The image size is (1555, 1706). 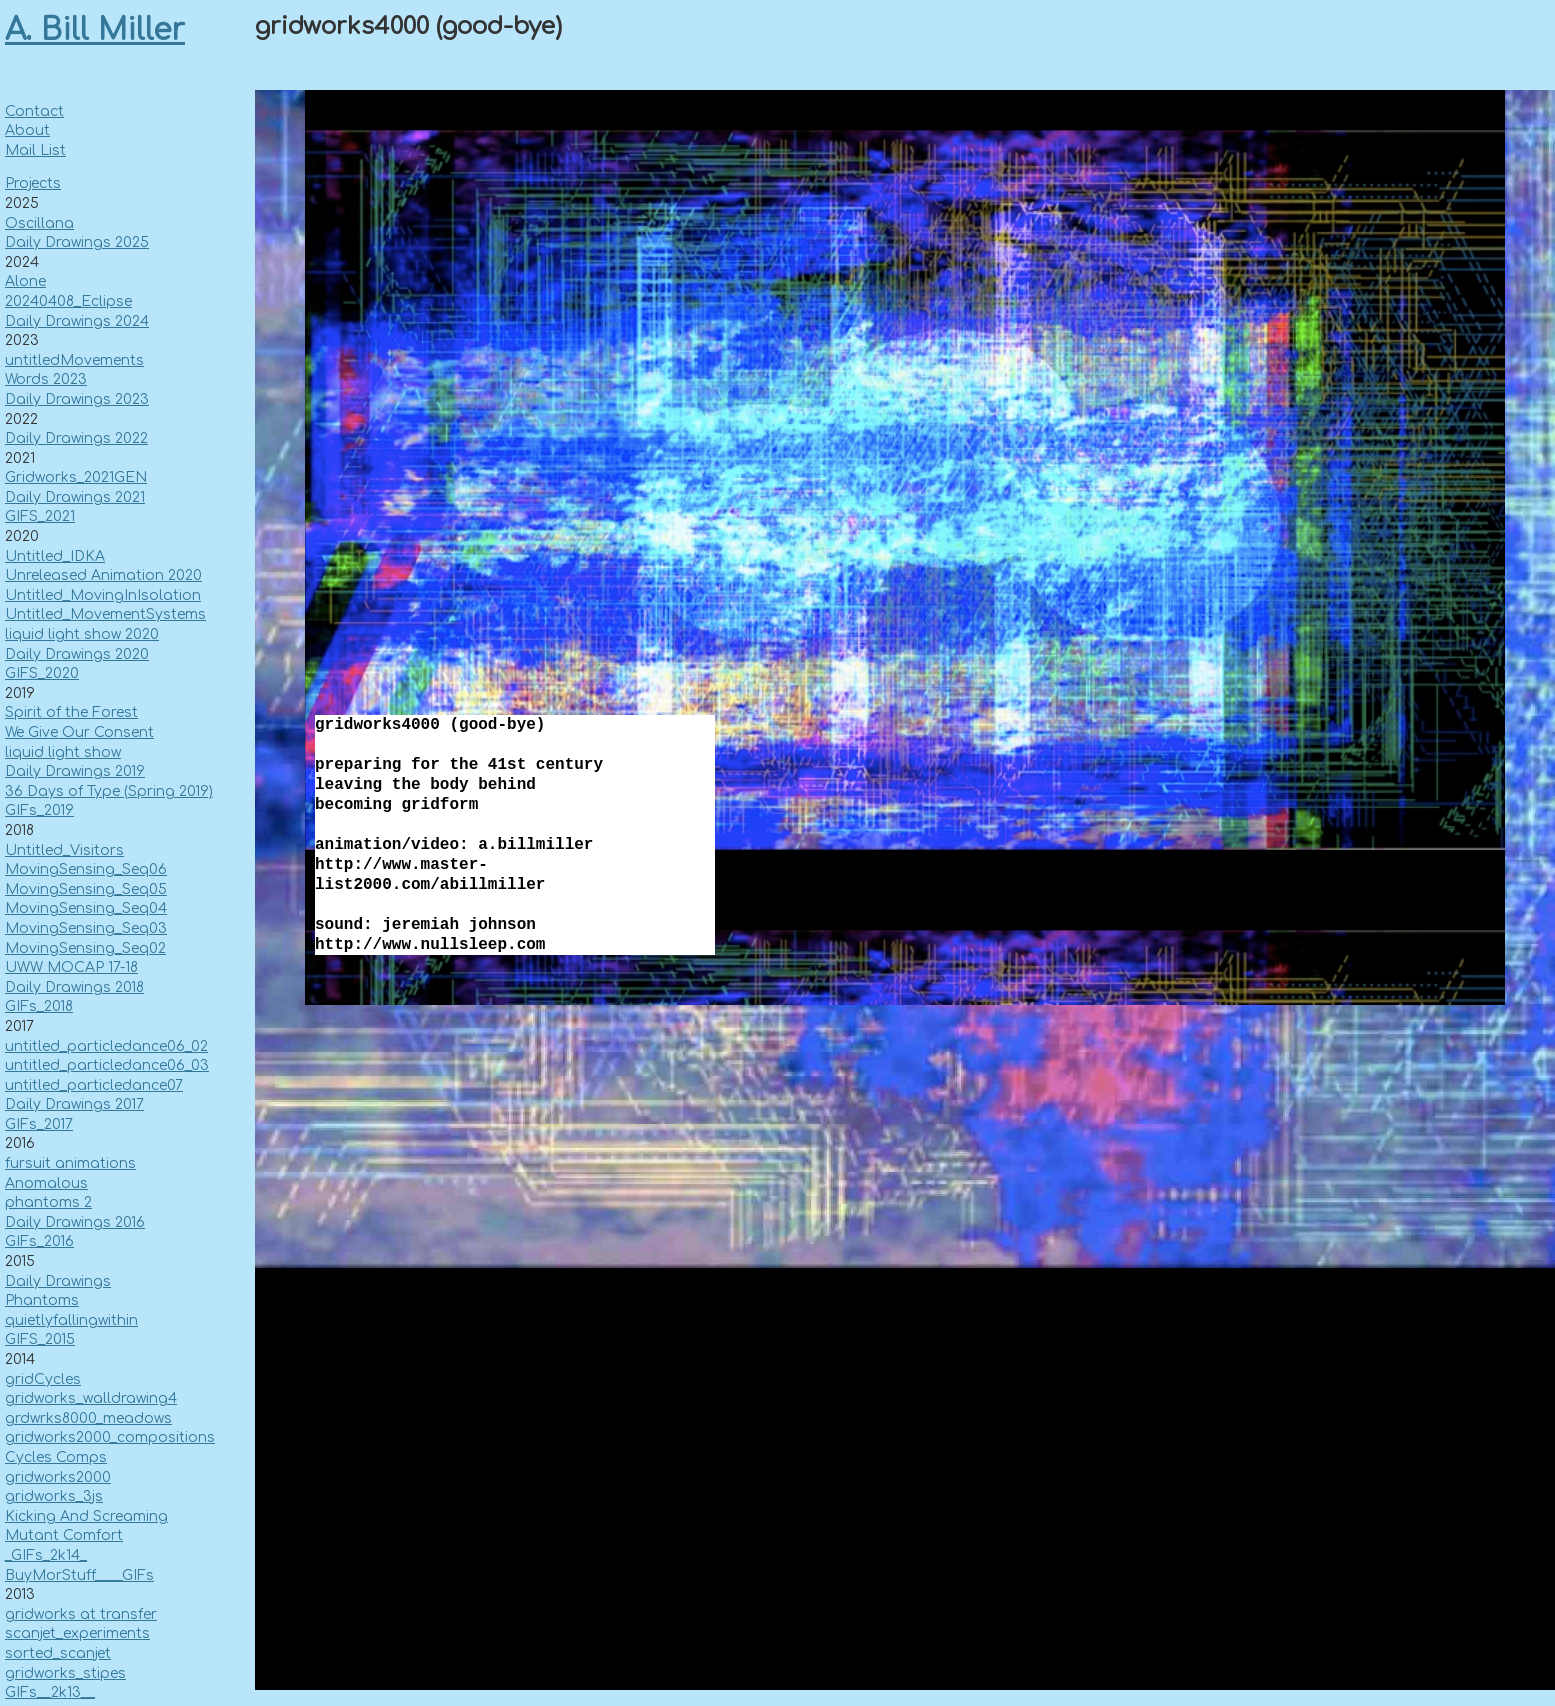 What do you see at coordinates (82, 634) in the screenshot?
I see `liquid light show 2020` at bounding box center [82, 634].